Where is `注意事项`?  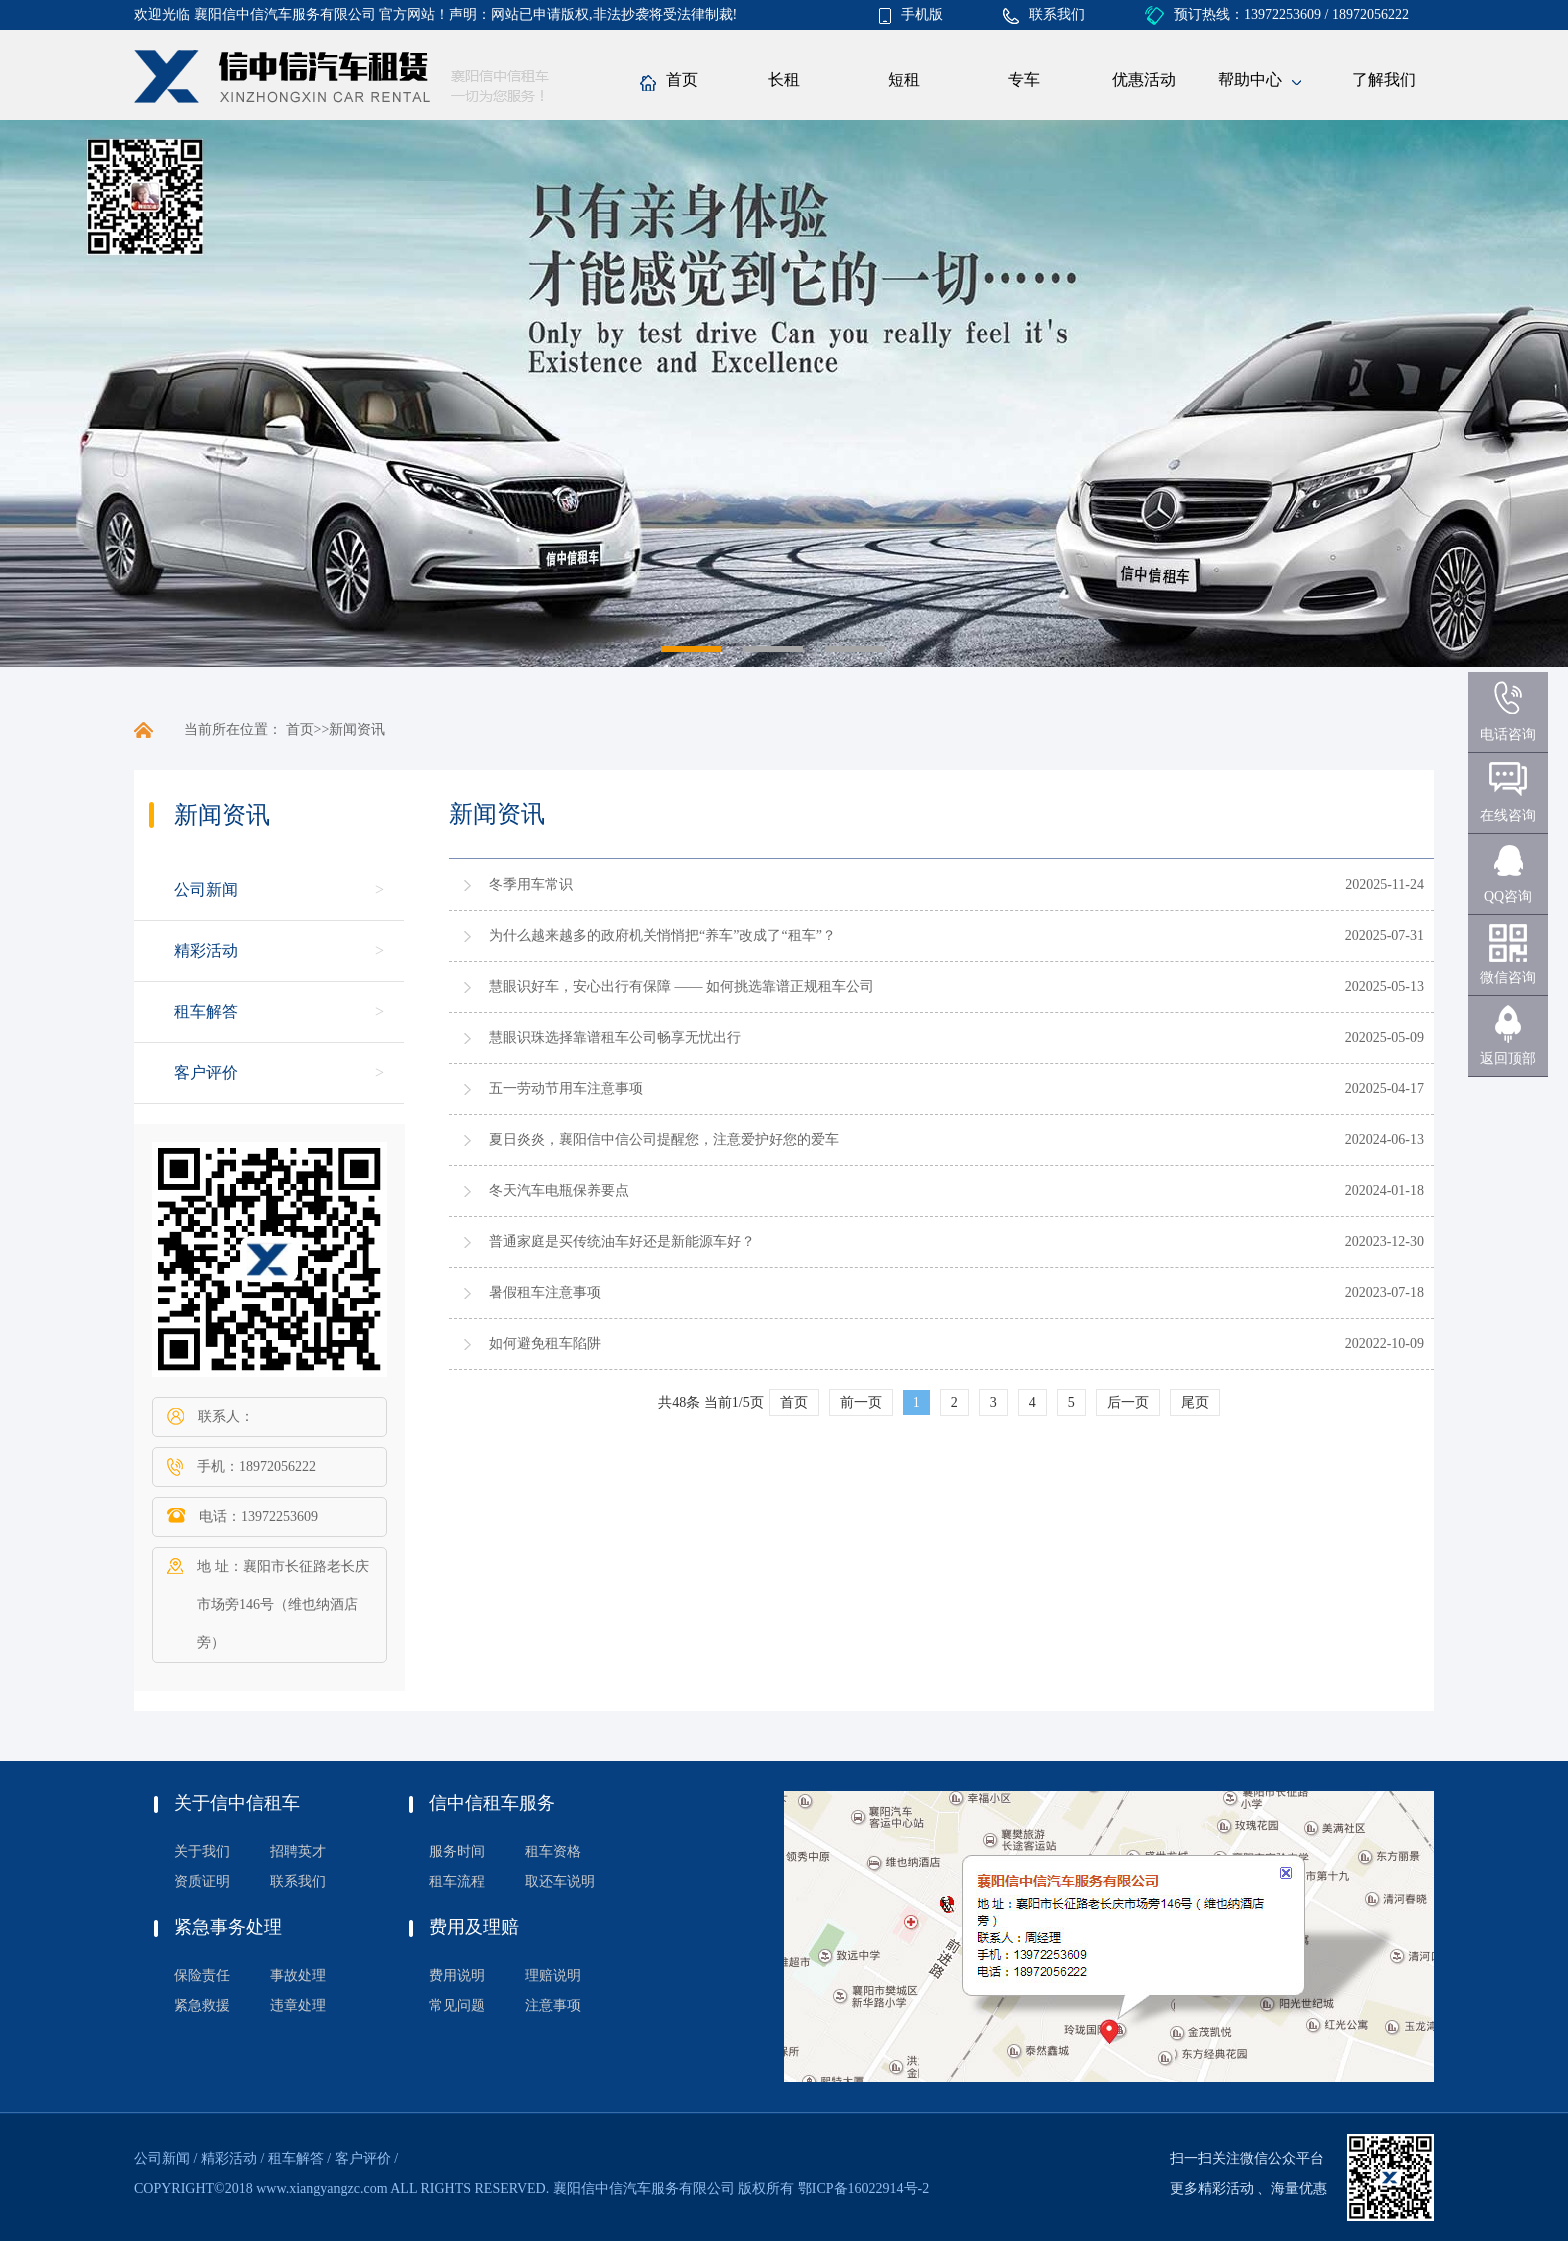 注意事项 is located at coordinates (553, 2005).